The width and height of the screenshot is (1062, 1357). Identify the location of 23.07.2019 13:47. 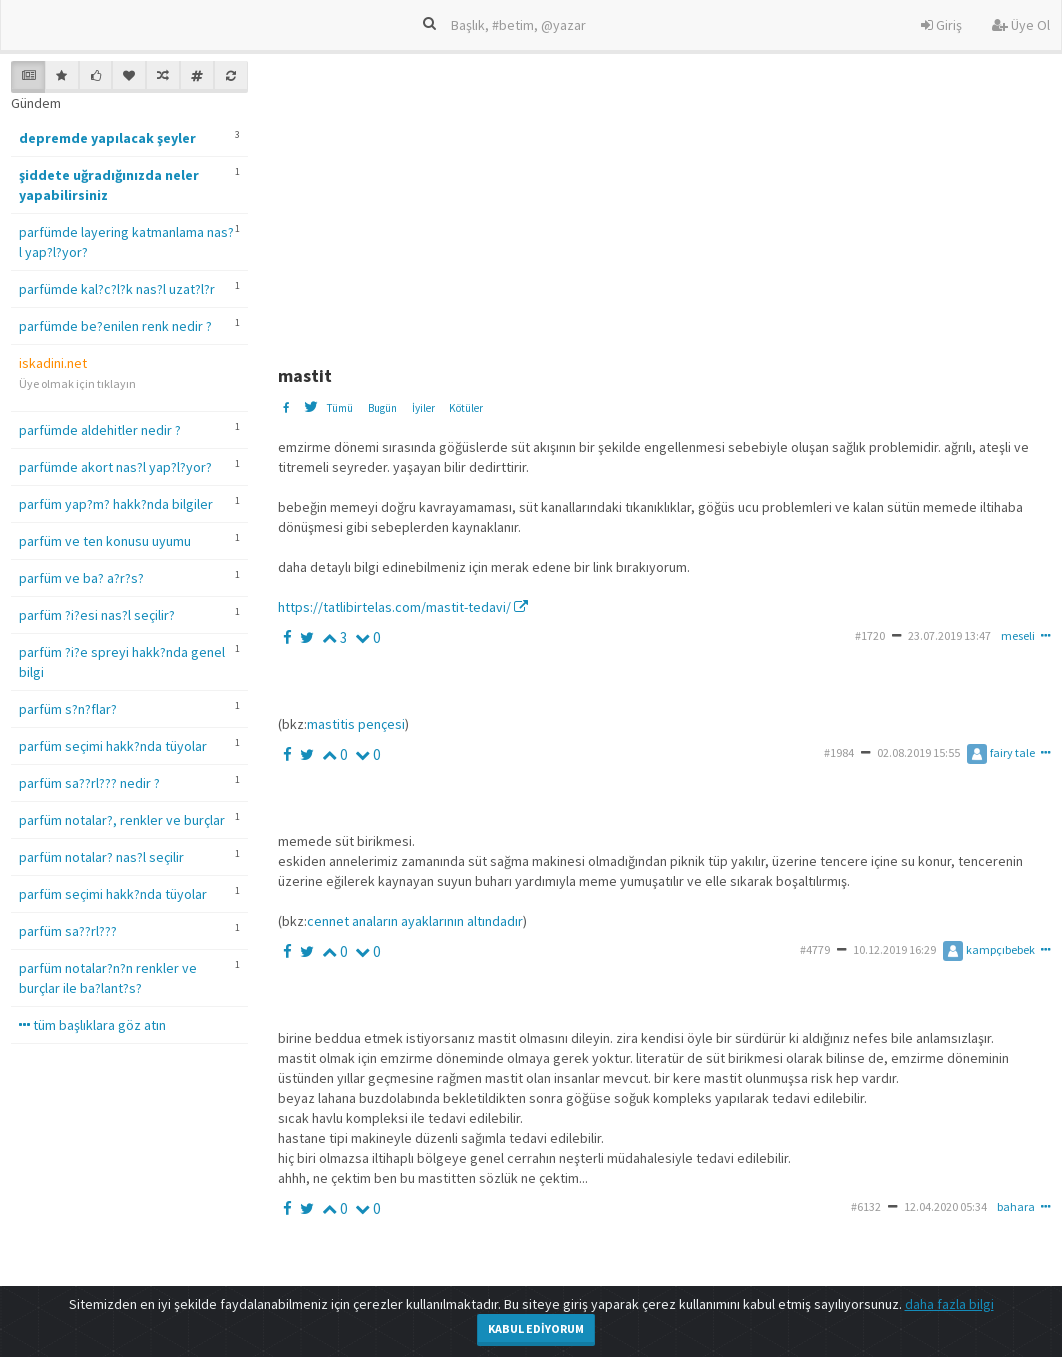
(949, 635).